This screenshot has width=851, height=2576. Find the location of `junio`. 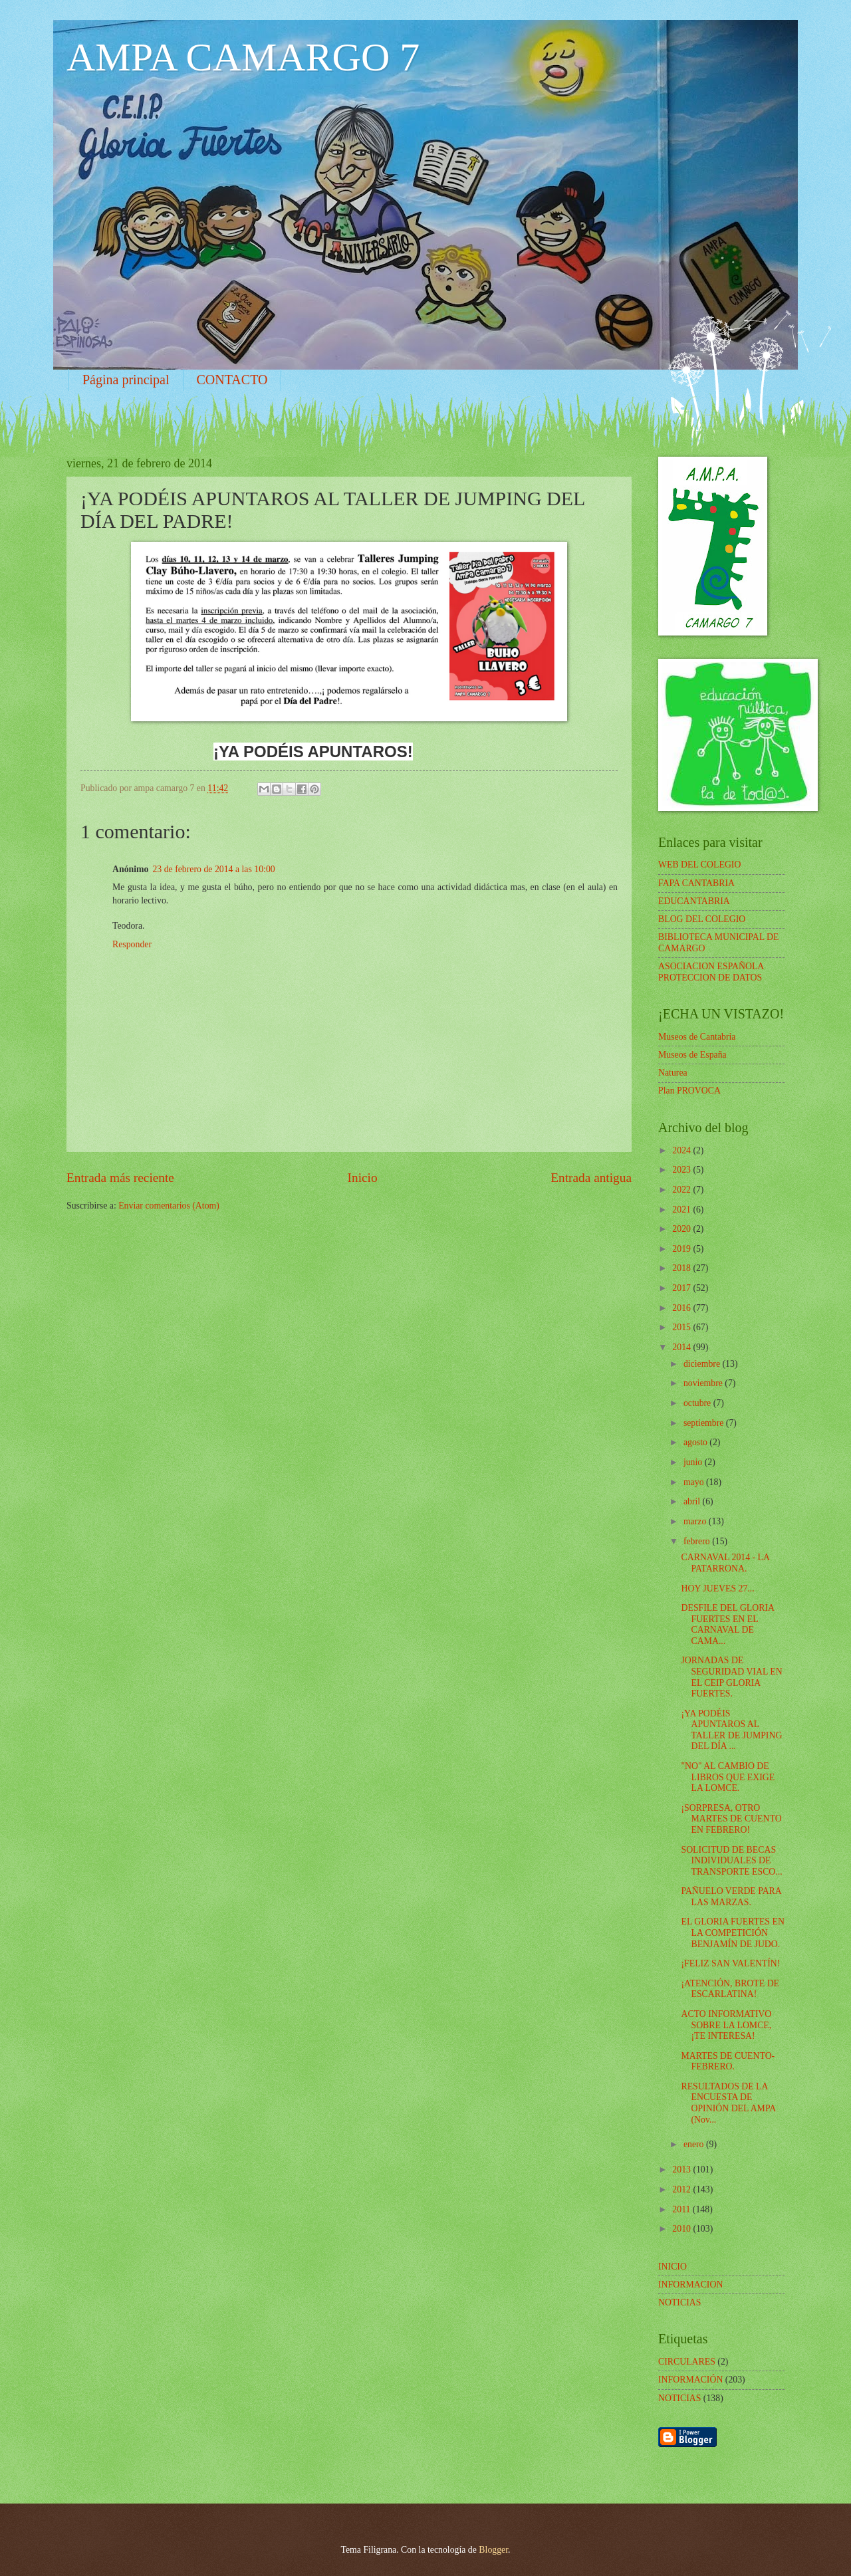

junio is located at coordinates (694, 1462).